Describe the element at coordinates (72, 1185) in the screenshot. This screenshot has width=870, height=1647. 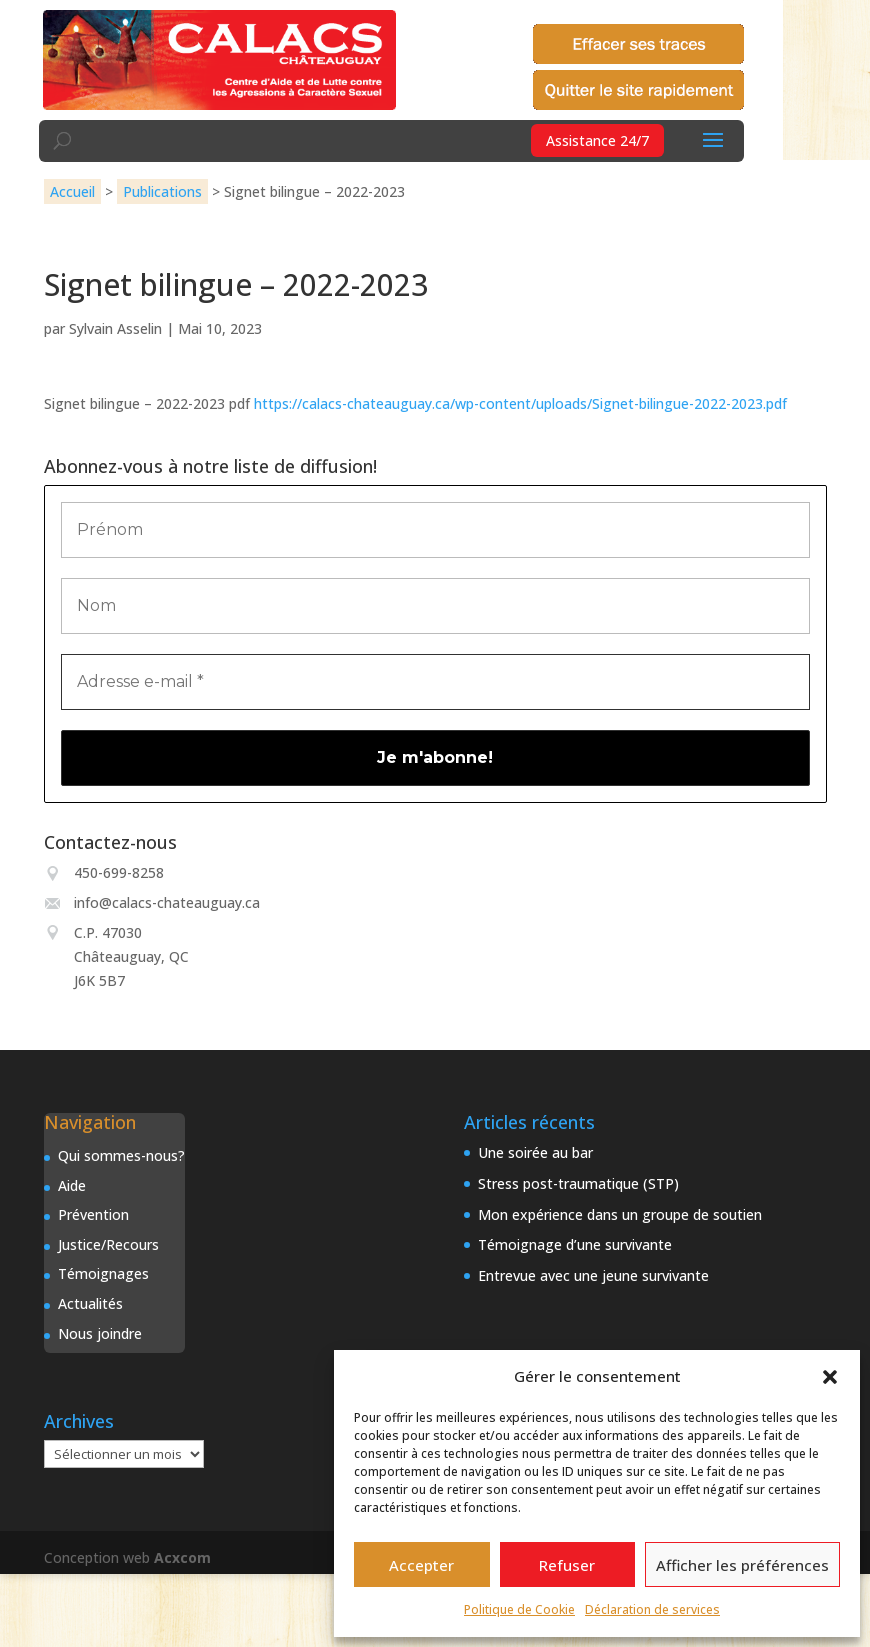
I see `Aide` at that location.